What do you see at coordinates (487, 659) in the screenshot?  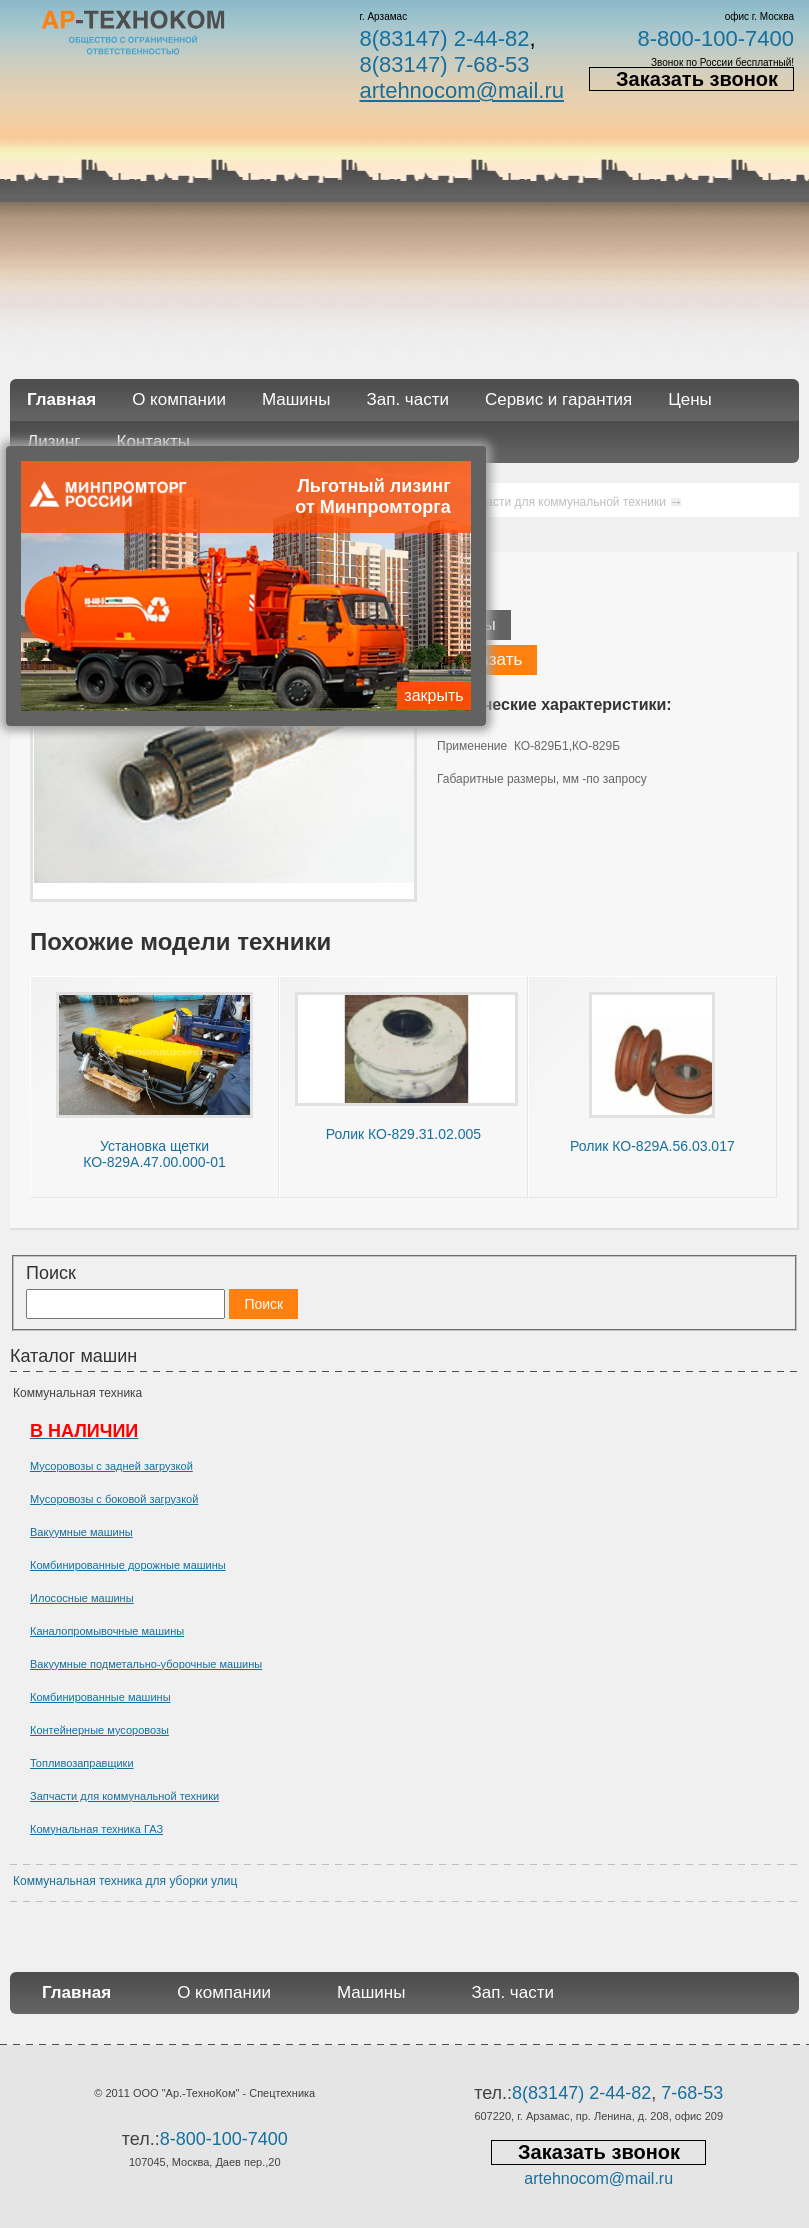 I see `Заказать` at bounding box center [487, 659].